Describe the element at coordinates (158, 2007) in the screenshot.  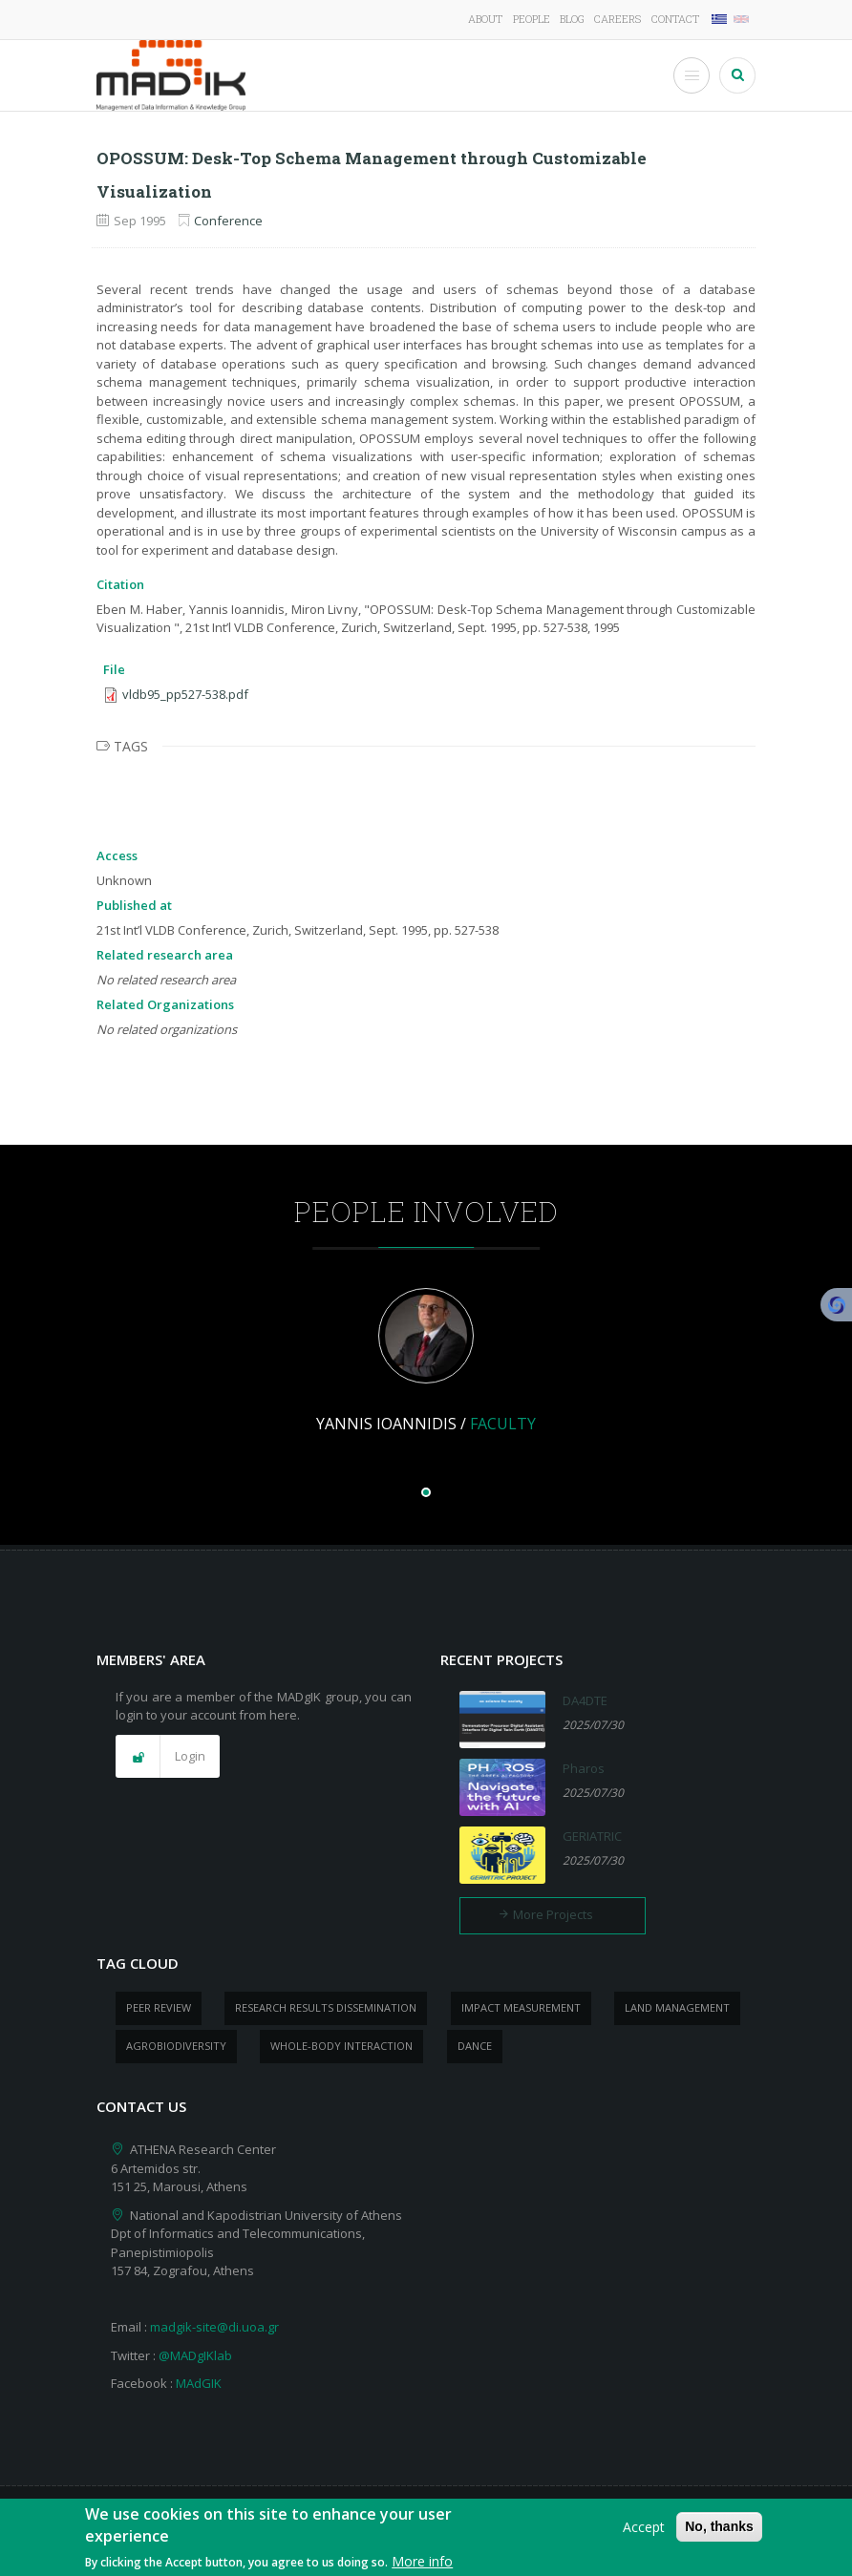
I see `peer review` at that location.